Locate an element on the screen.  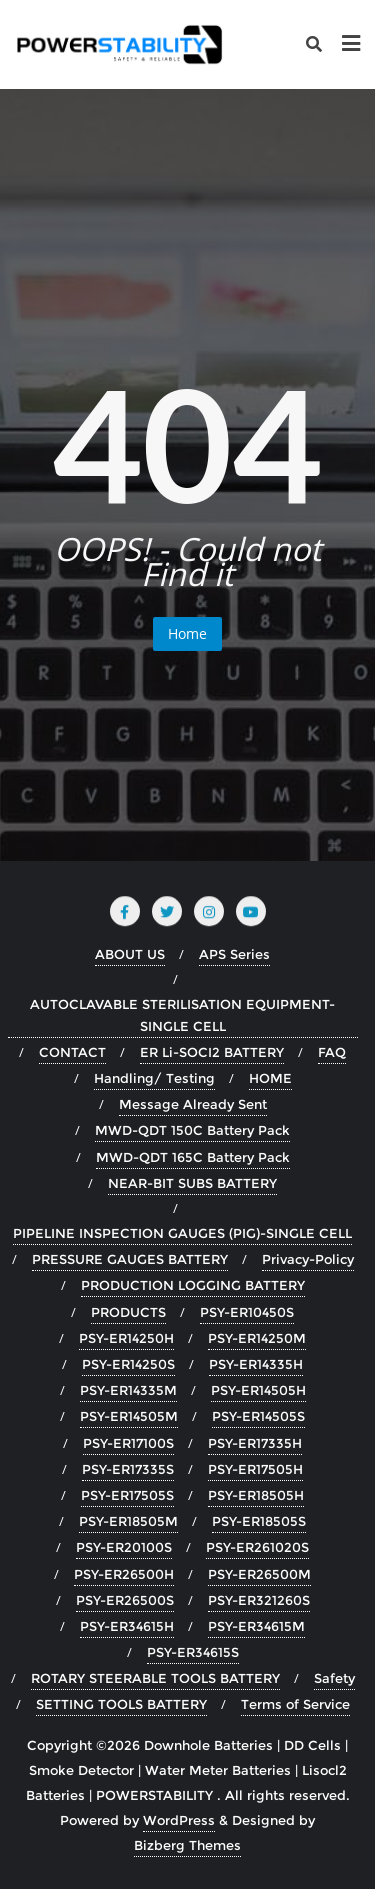
PSY-ER14335M is located at coordinates (128, 1390).